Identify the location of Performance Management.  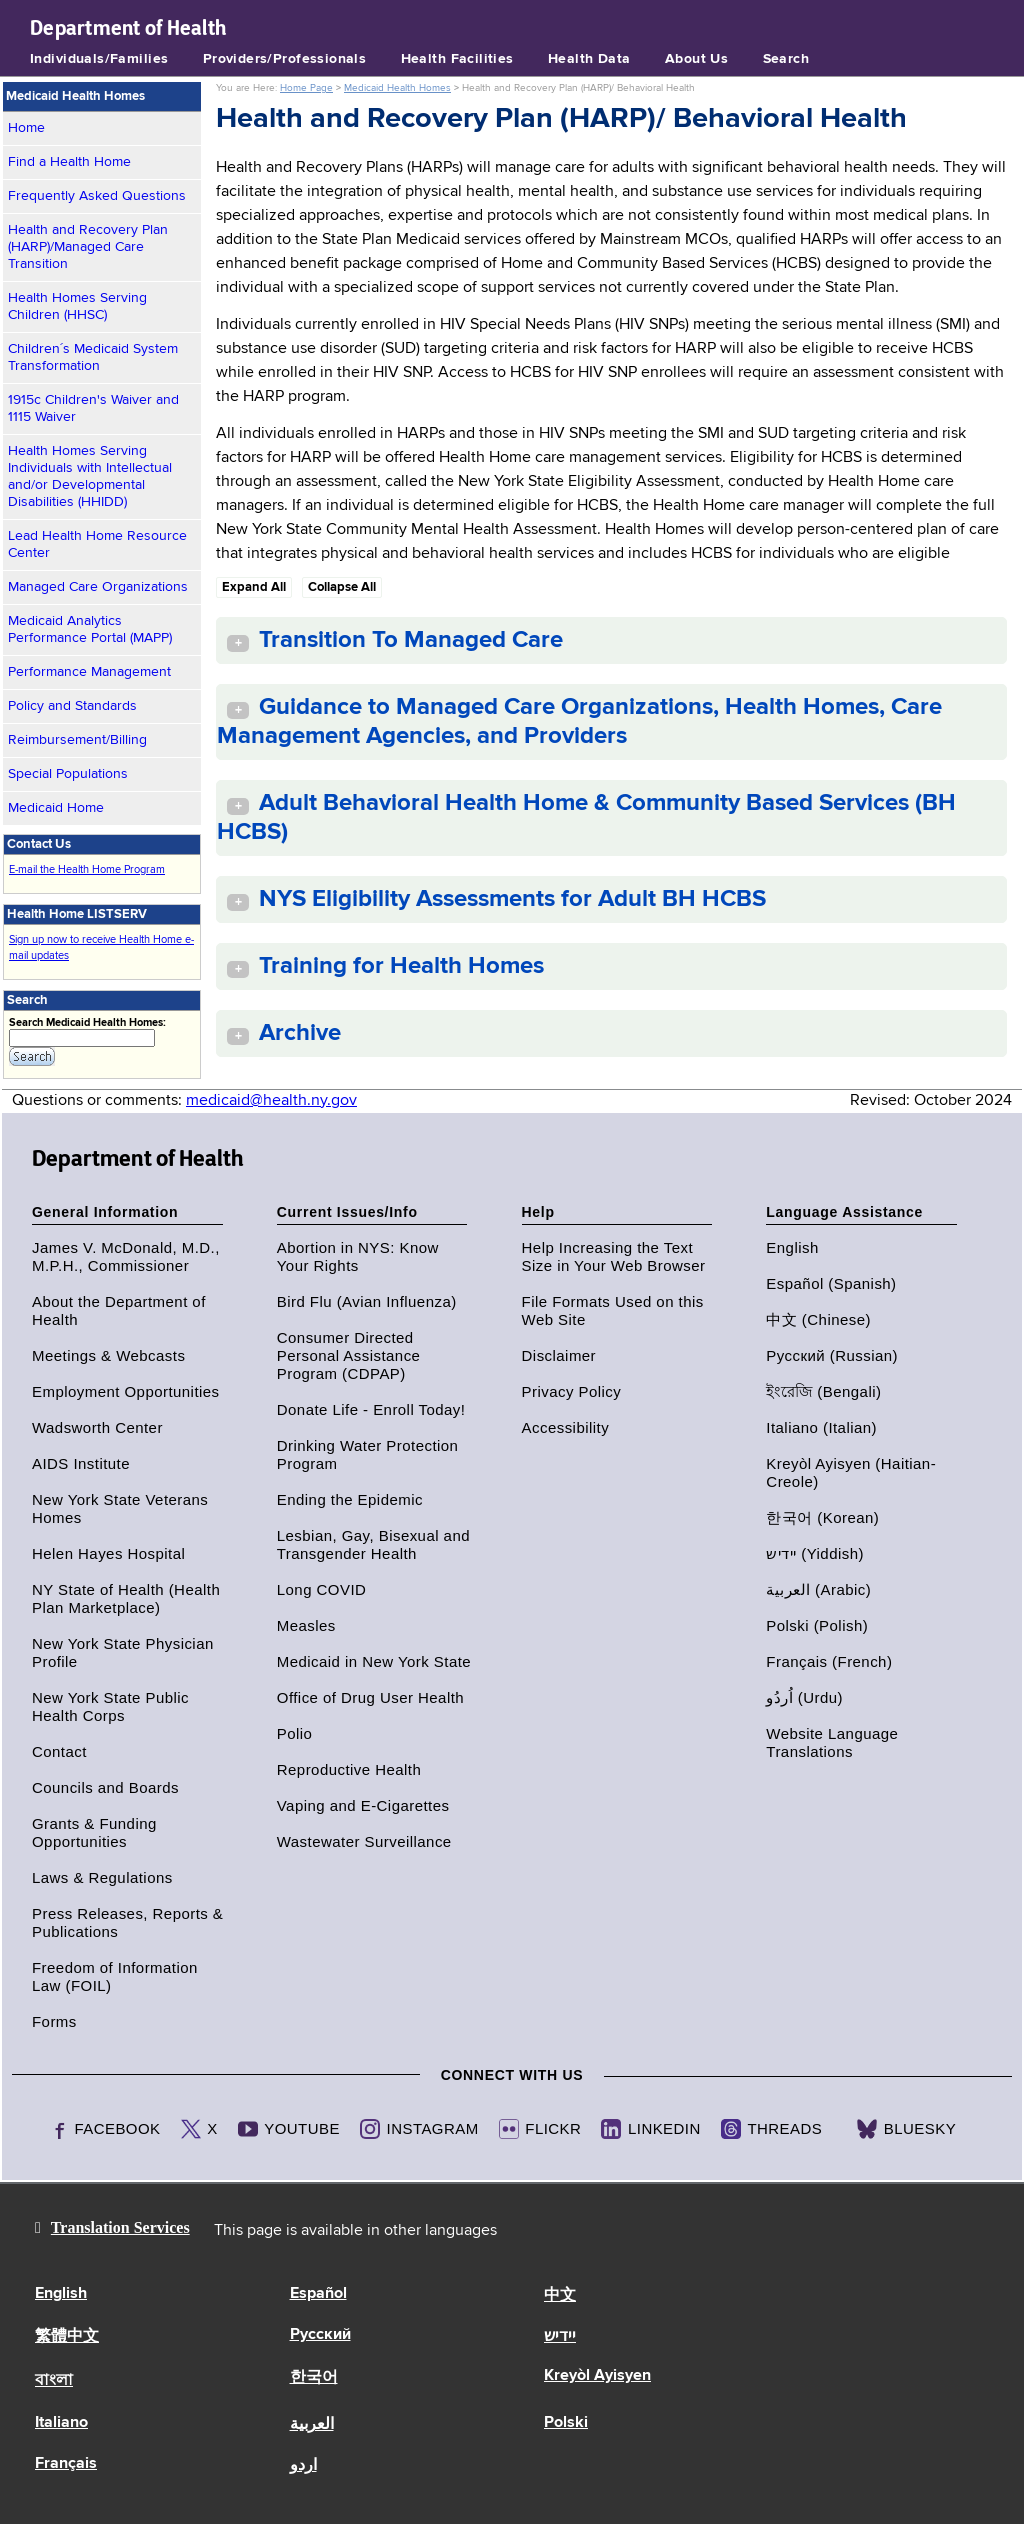
(89, 672).